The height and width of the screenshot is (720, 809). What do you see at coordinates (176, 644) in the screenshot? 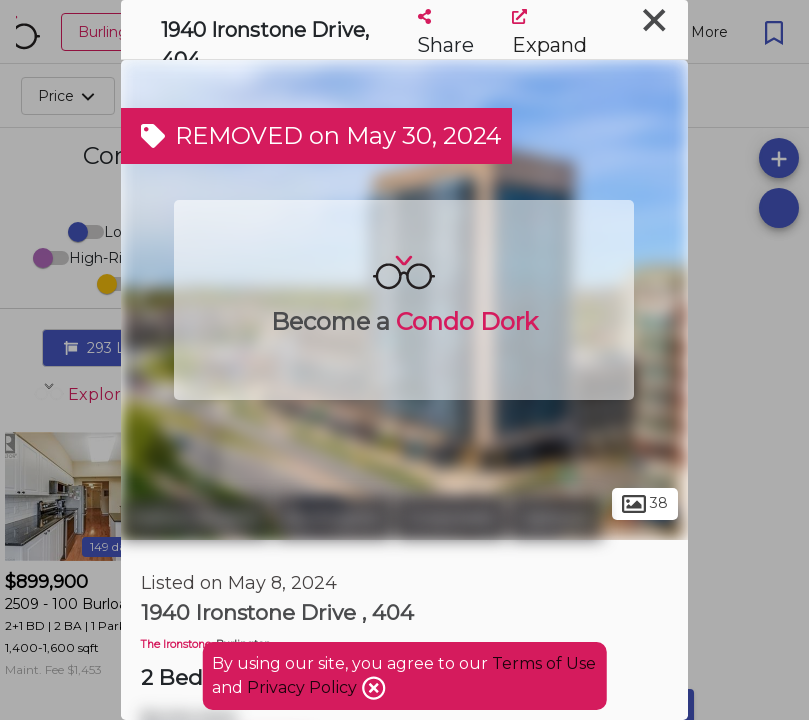
I see `The Ironstone` at bounding box center [176, 644].